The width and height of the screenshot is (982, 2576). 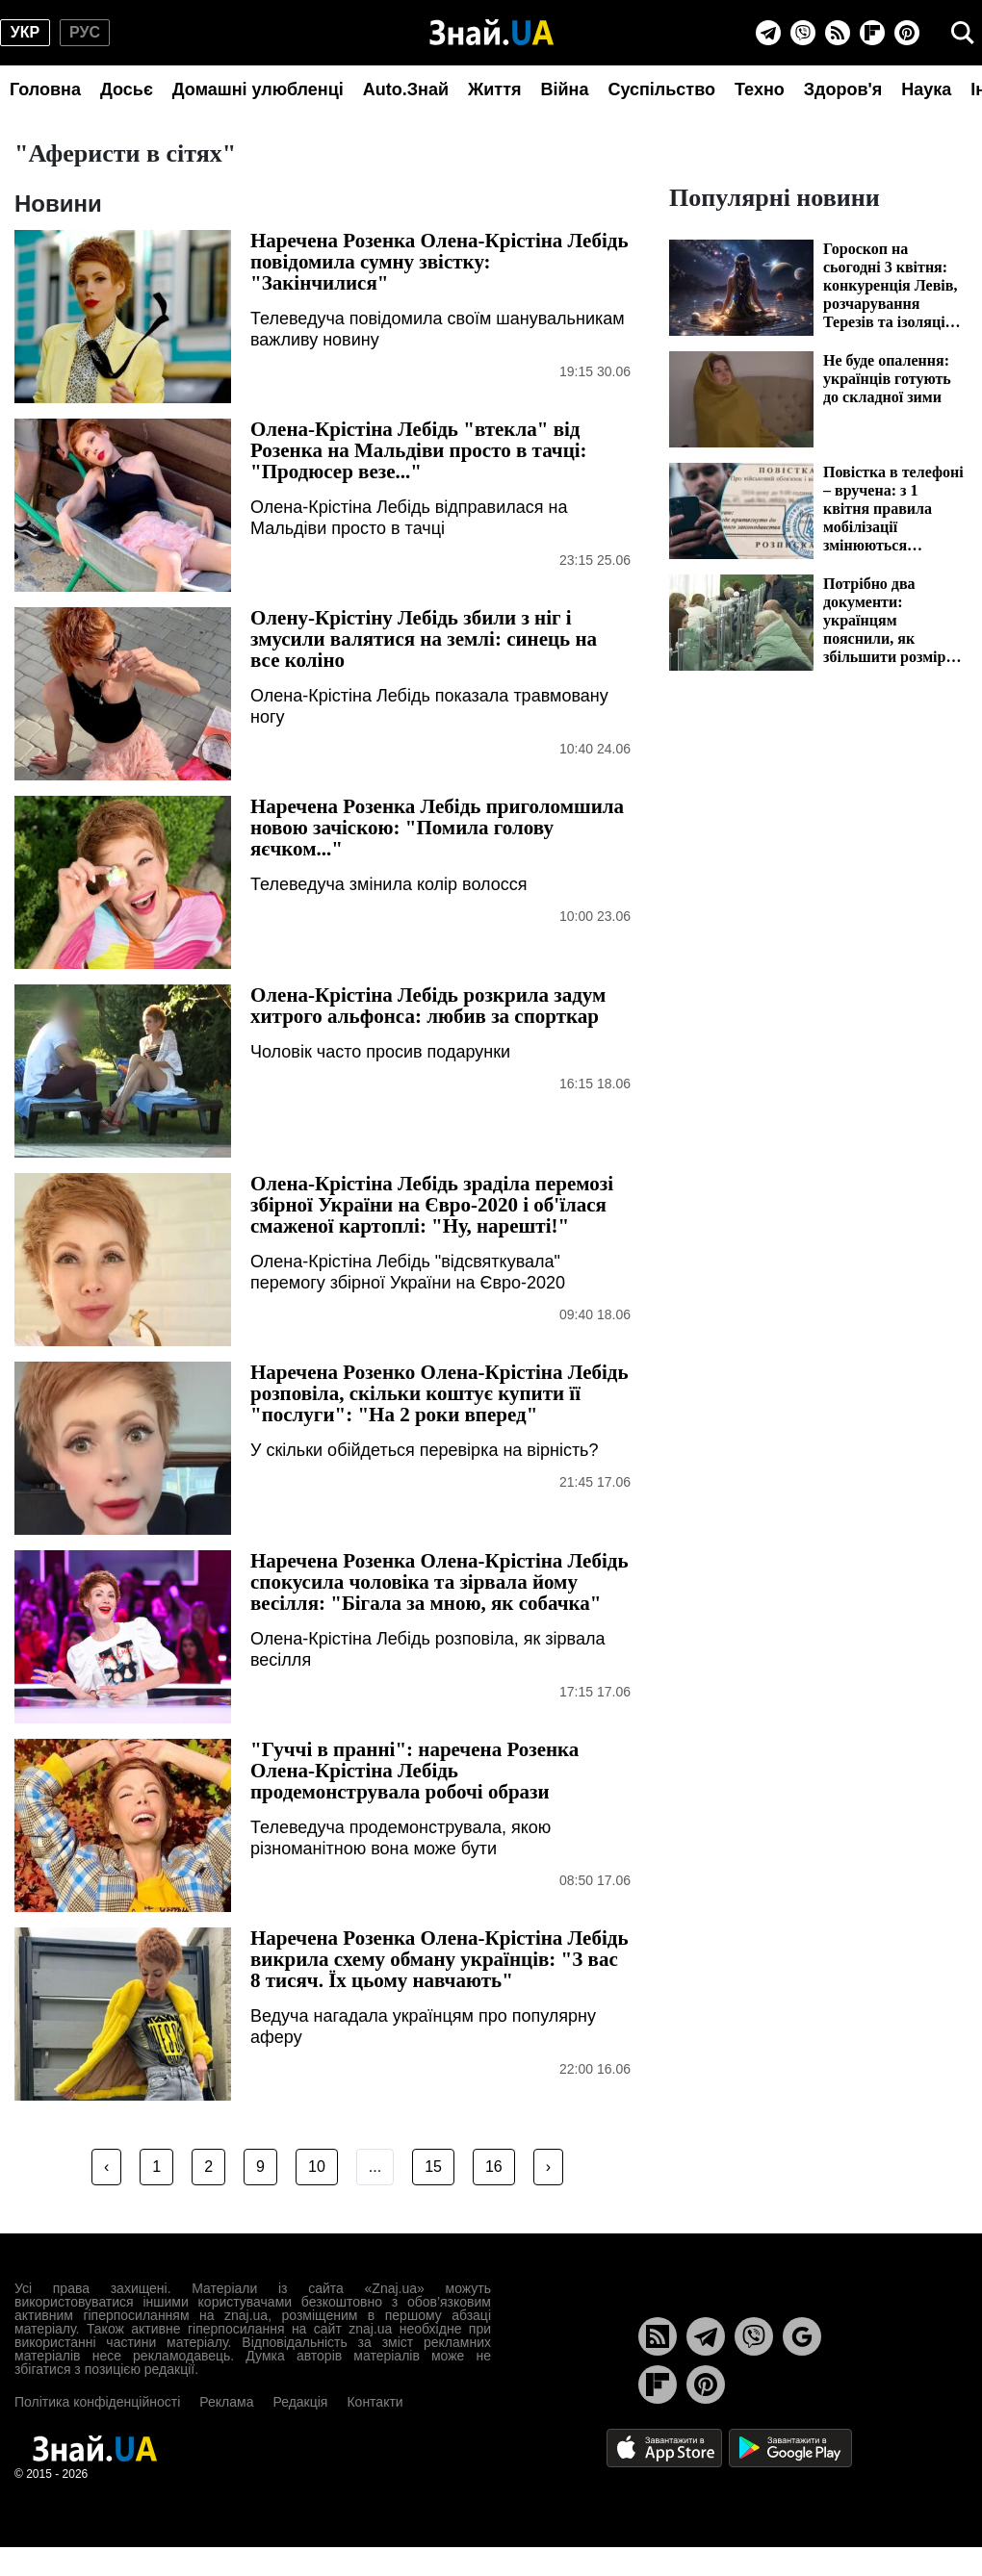 I want to click on › [Next »], so click(x=548, y=2166).